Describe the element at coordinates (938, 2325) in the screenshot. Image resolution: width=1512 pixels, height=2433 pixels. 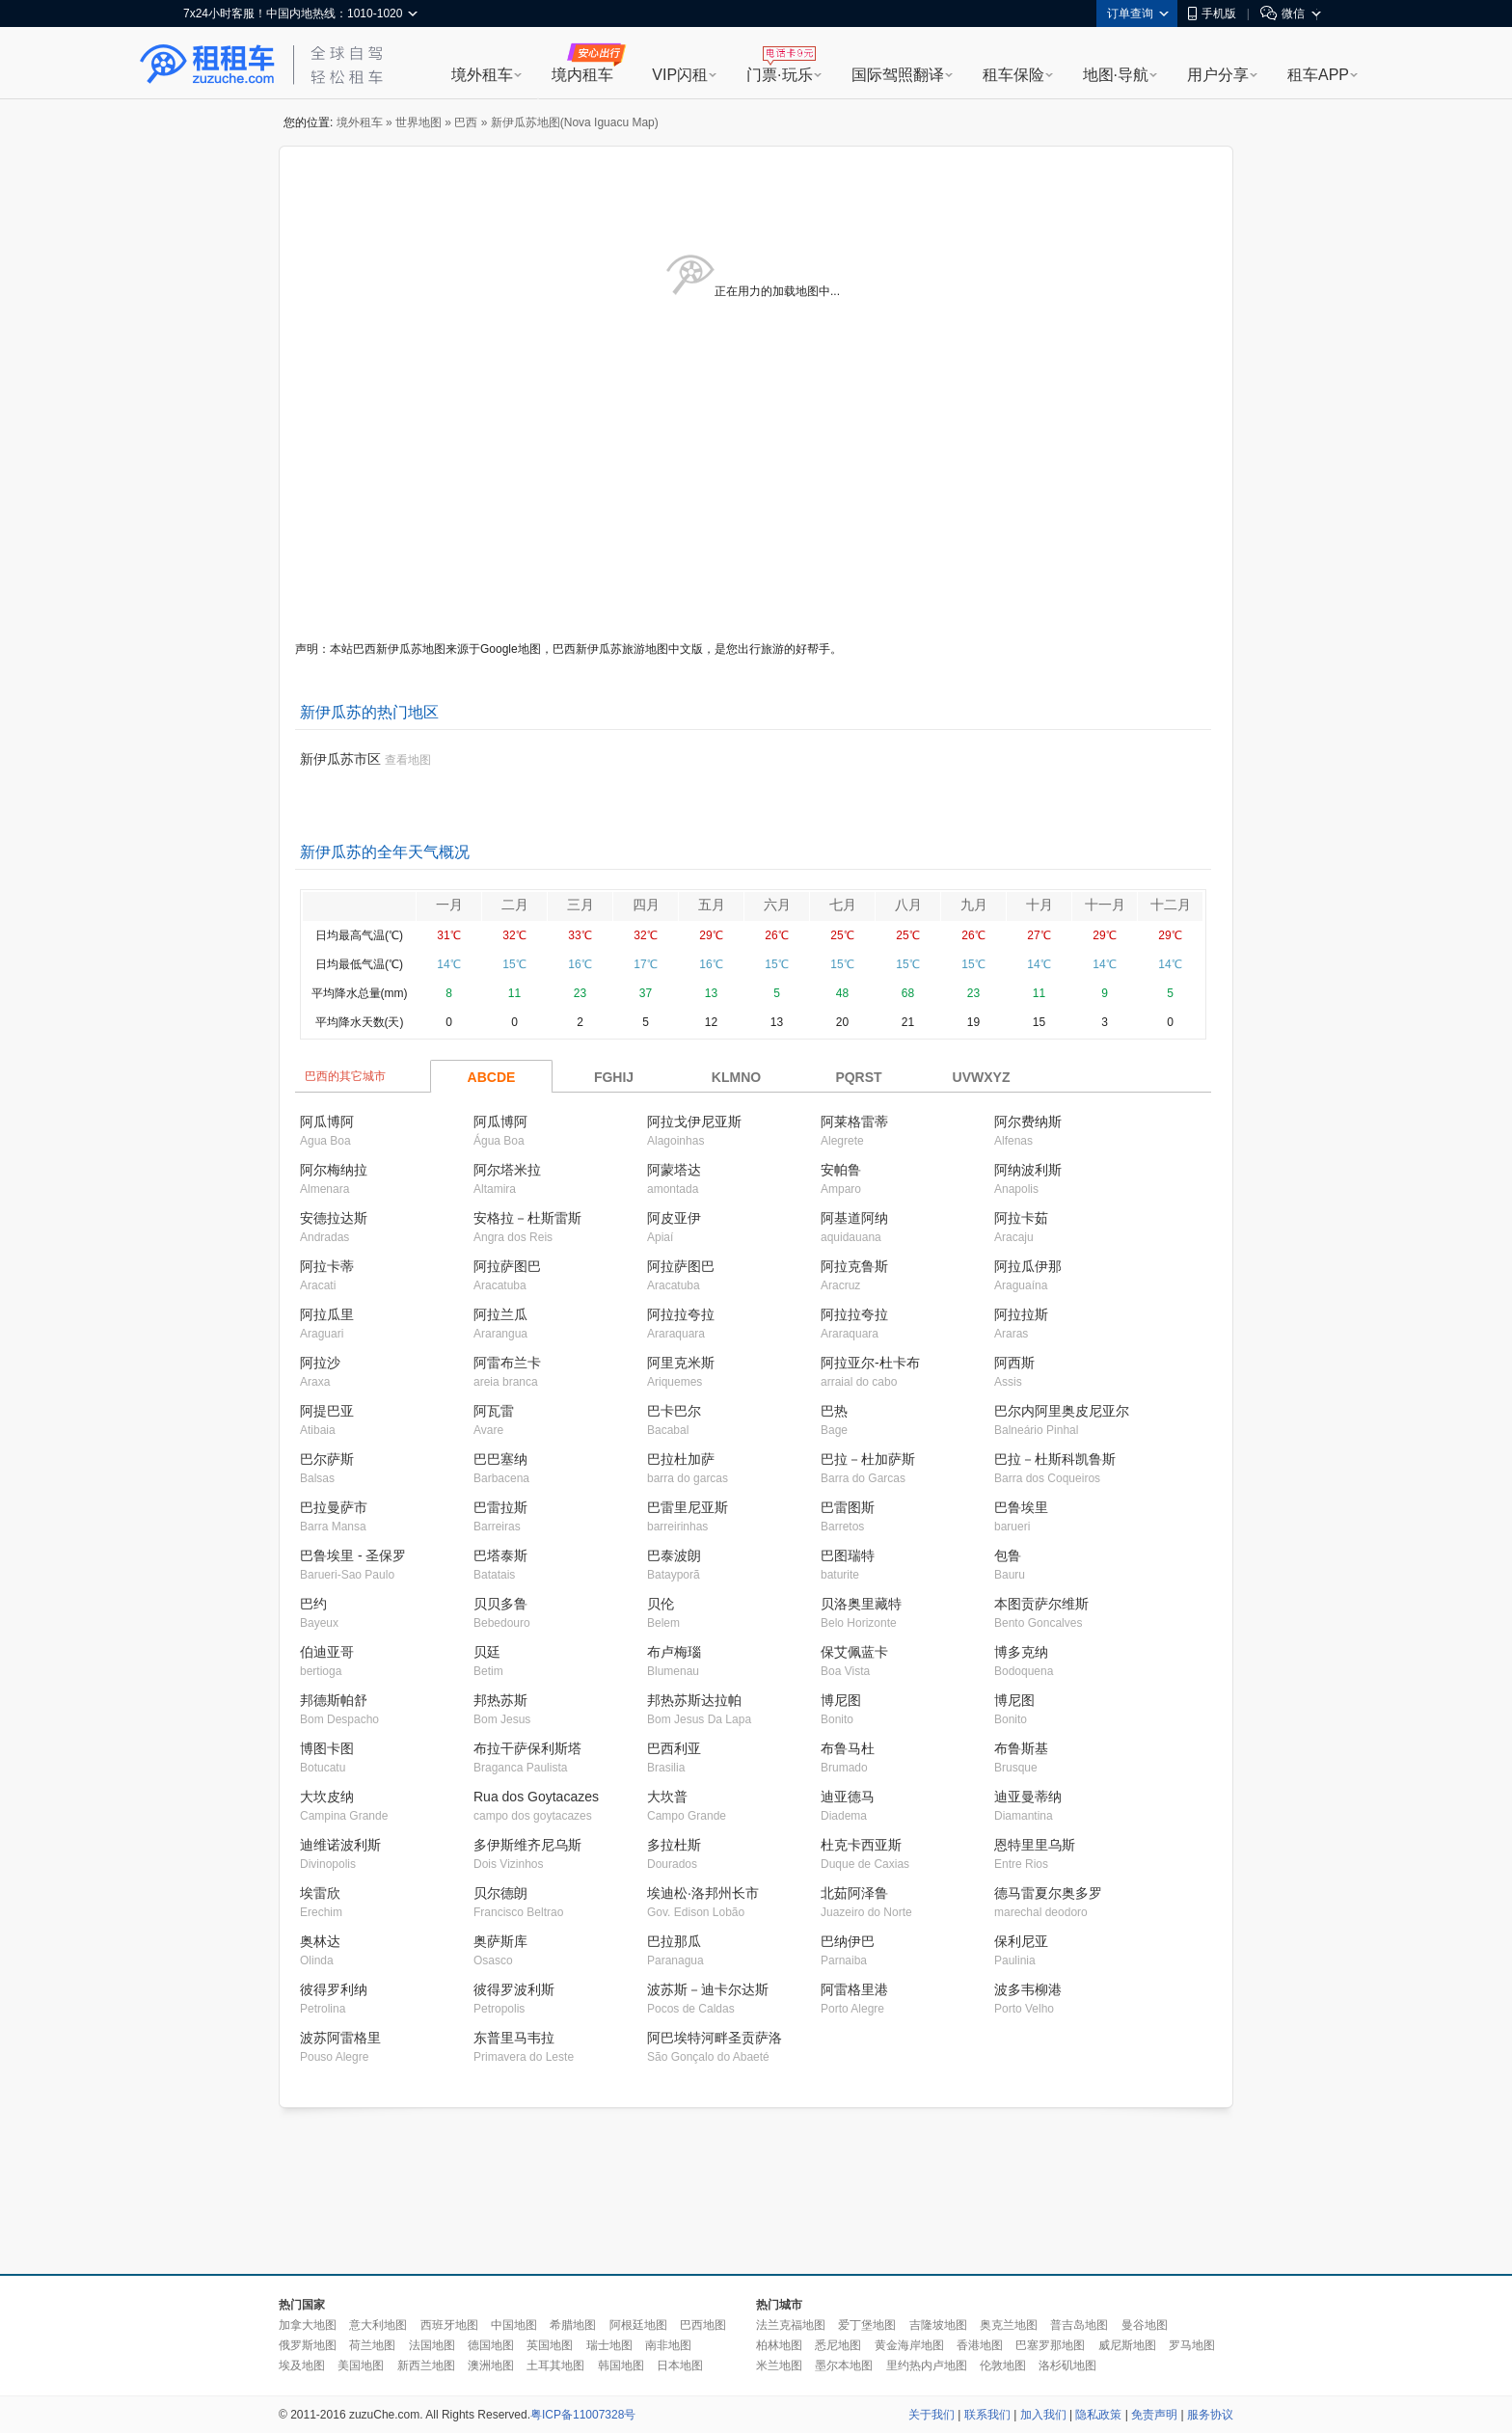
I see `吉隆坡地图` at that location.